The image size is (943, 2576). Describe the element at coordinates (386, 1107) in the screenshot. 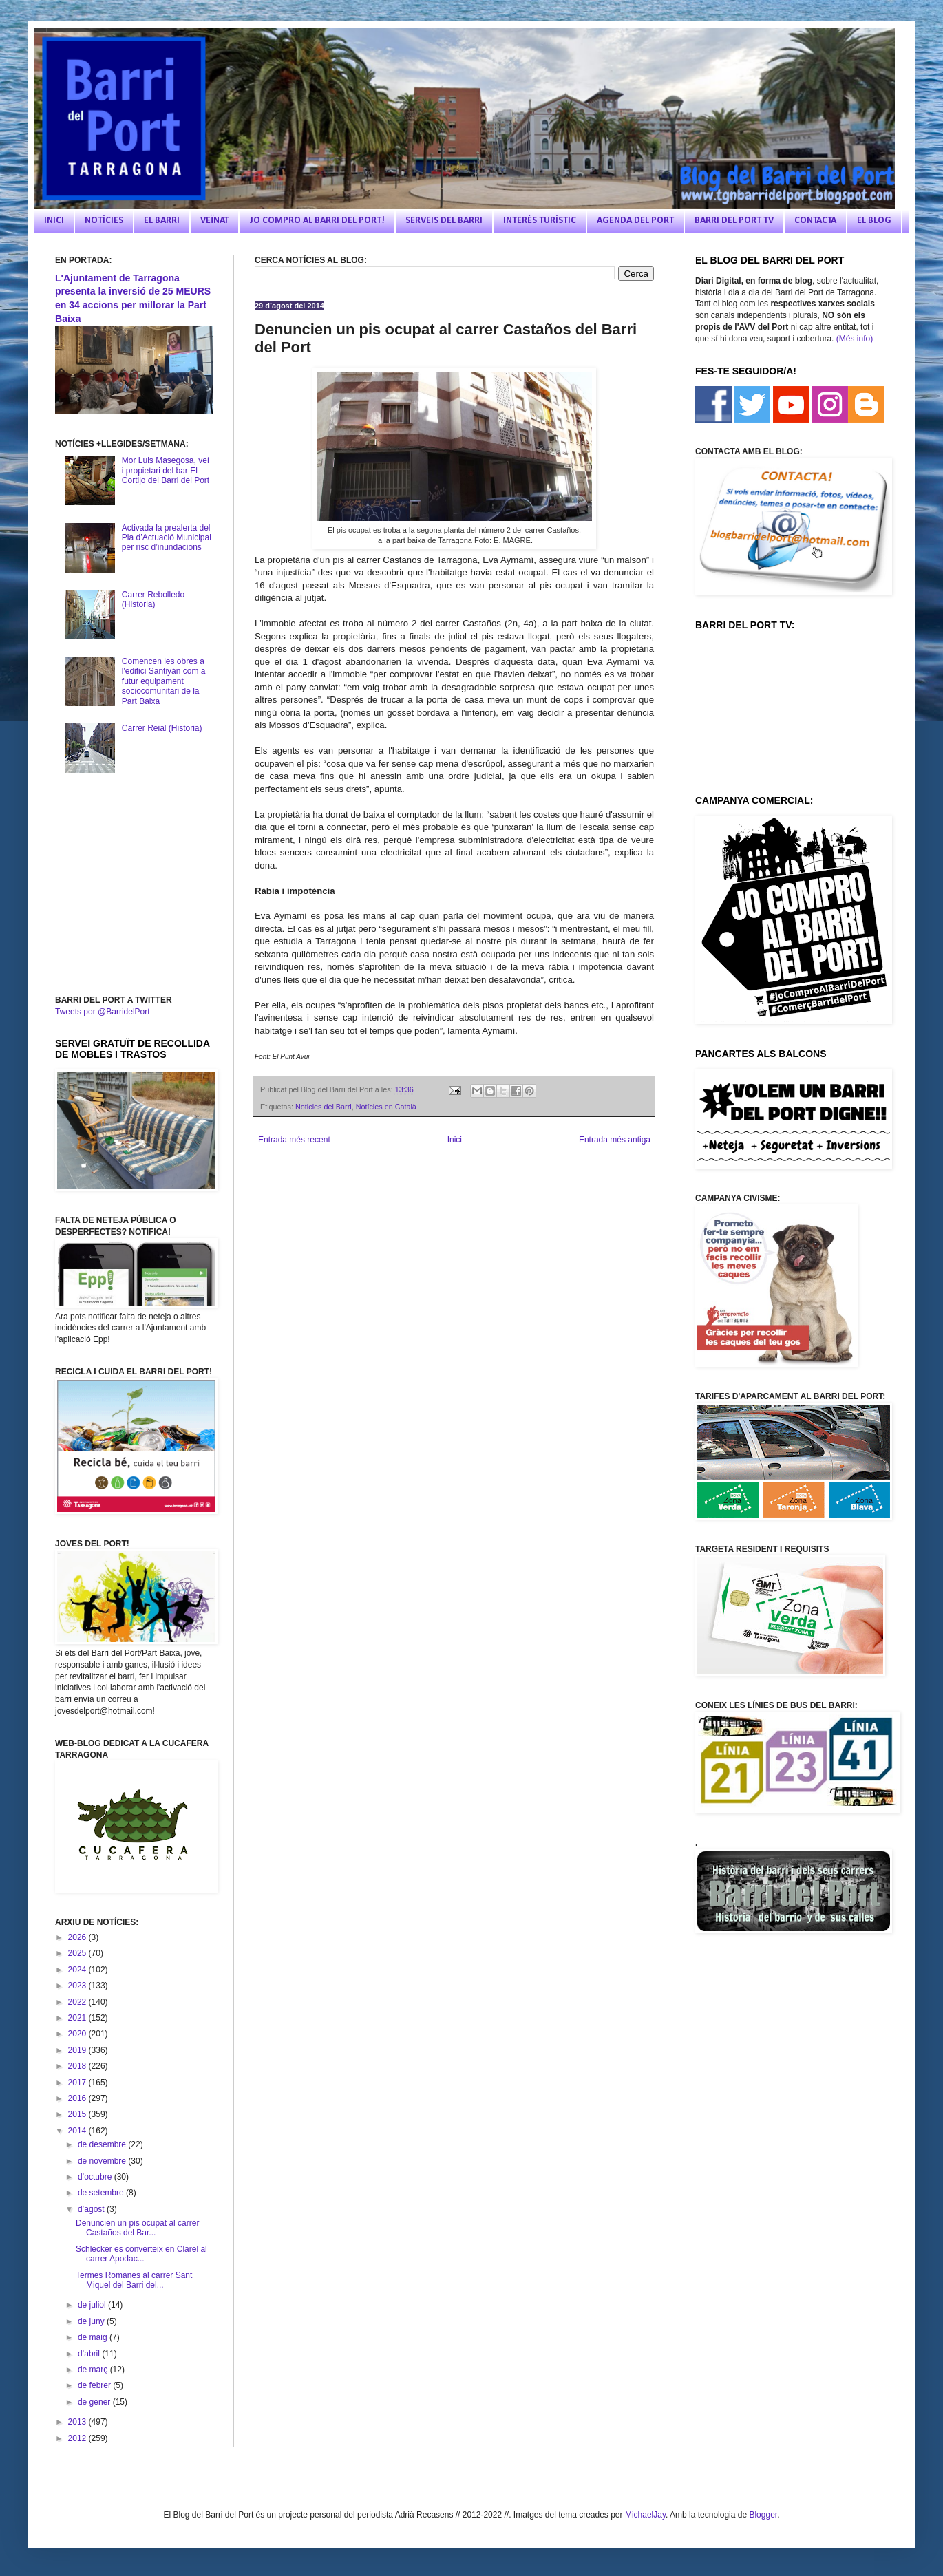

I see `Notícies en Català` at that location.